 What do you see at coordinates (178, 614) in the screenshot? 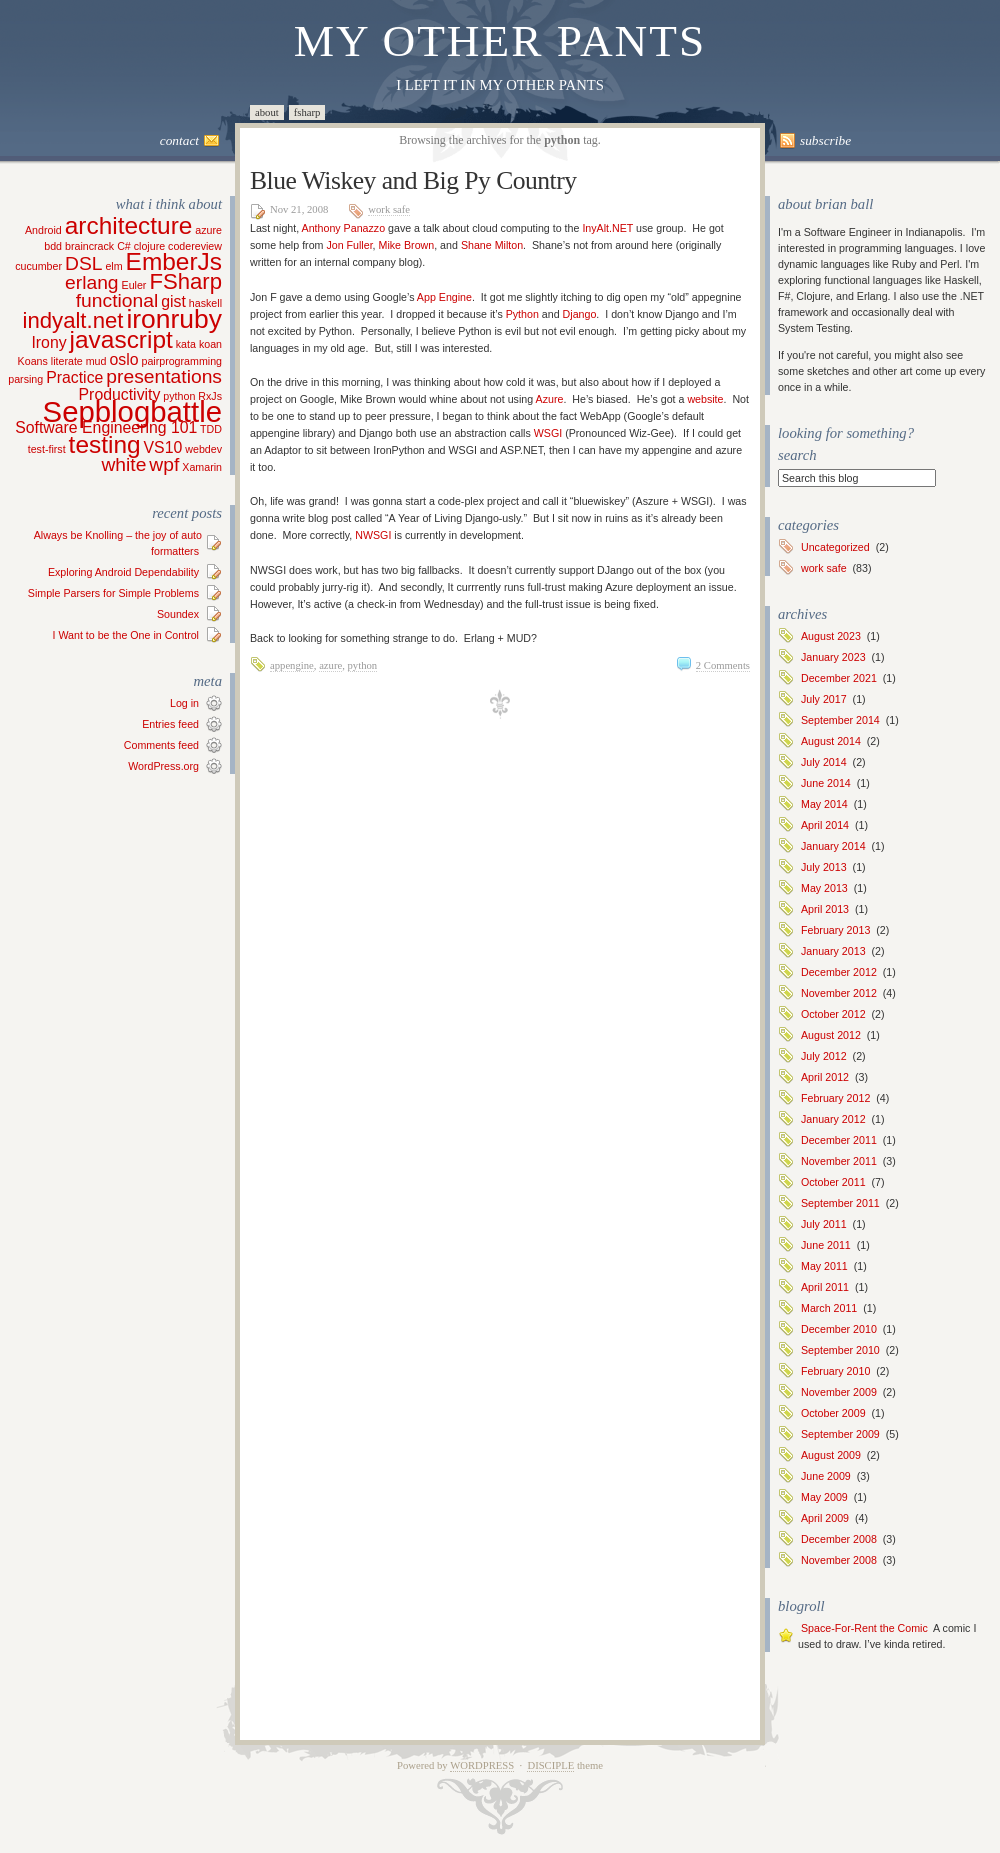
I see `Soundex` at bounding box center [178, 614].